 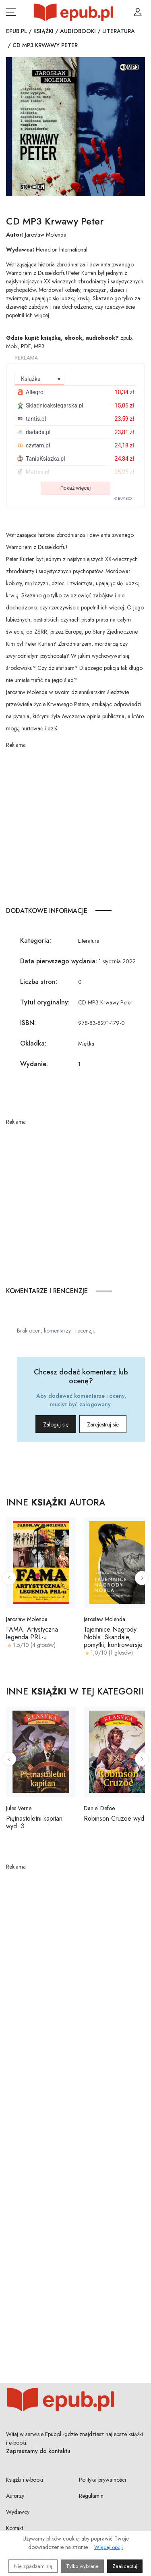 What do you see at coordinates (75, 824) in the screenshot?
I see `[Advertisement]` at bounding box center [75, 824].